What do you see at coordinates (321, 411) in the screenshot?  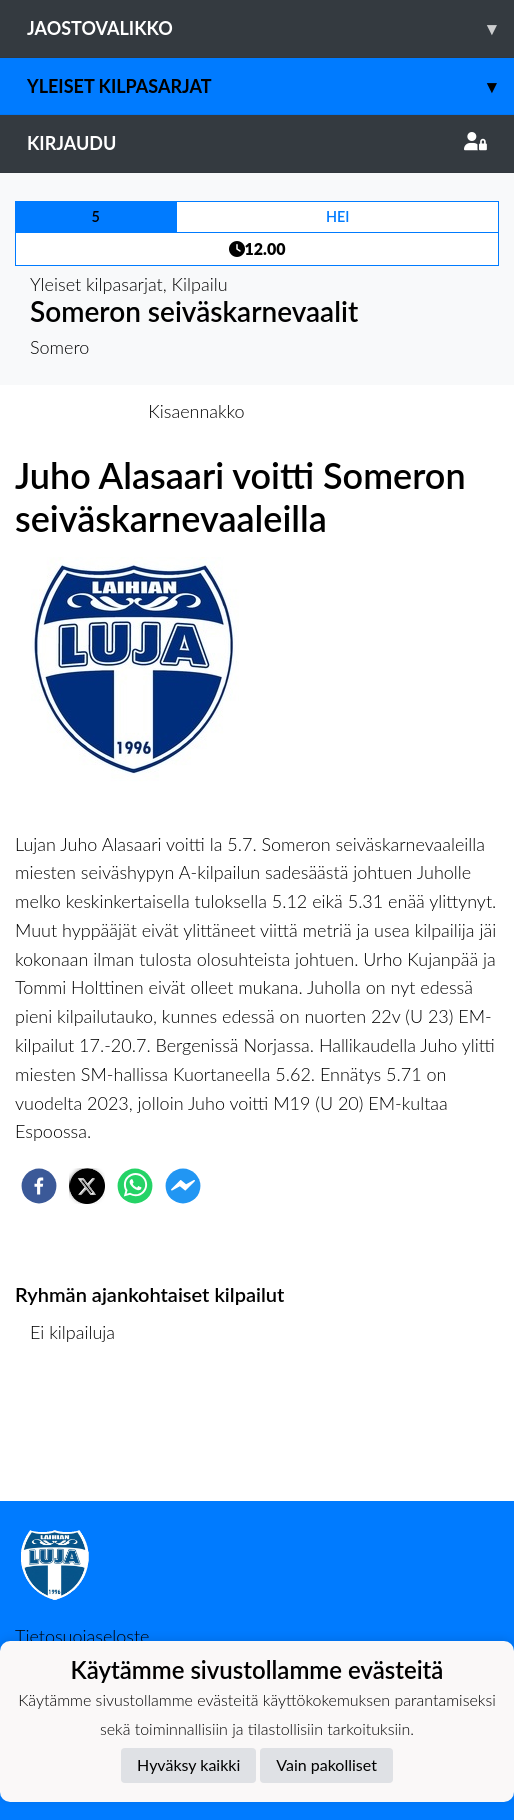 I see `Kisaraportti [tab]` at bounding box center [321, 411].